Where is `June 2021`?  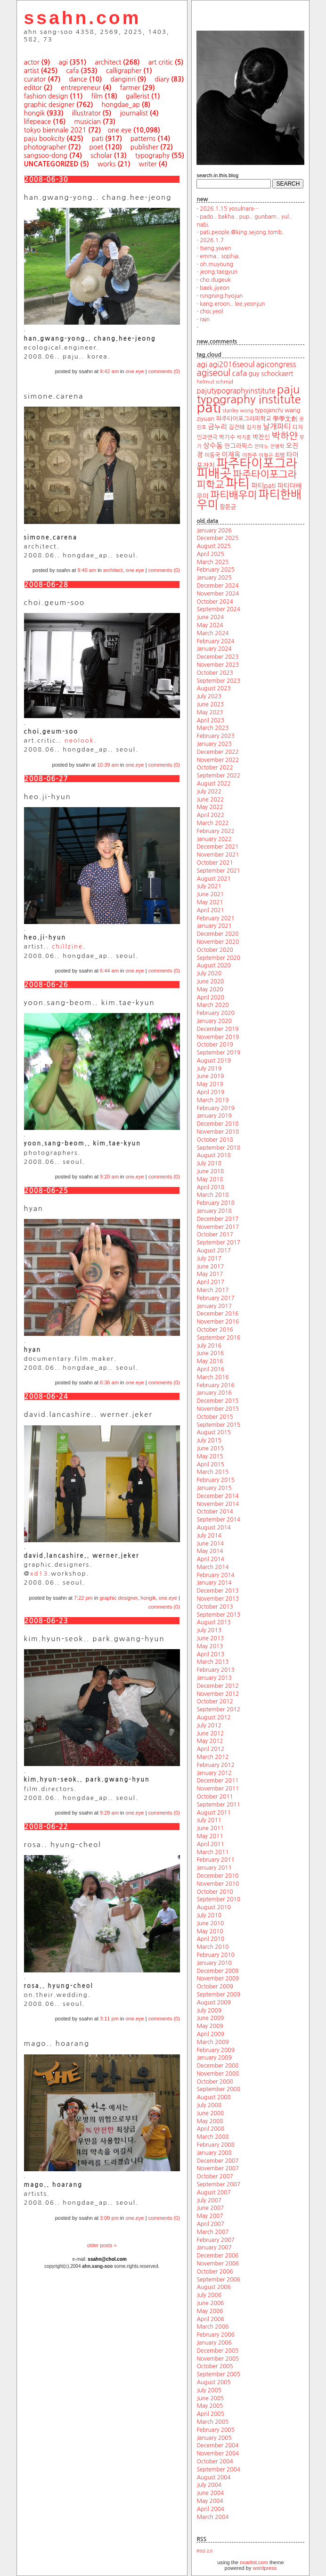 June 2021 is located at coordinates (210, 894).